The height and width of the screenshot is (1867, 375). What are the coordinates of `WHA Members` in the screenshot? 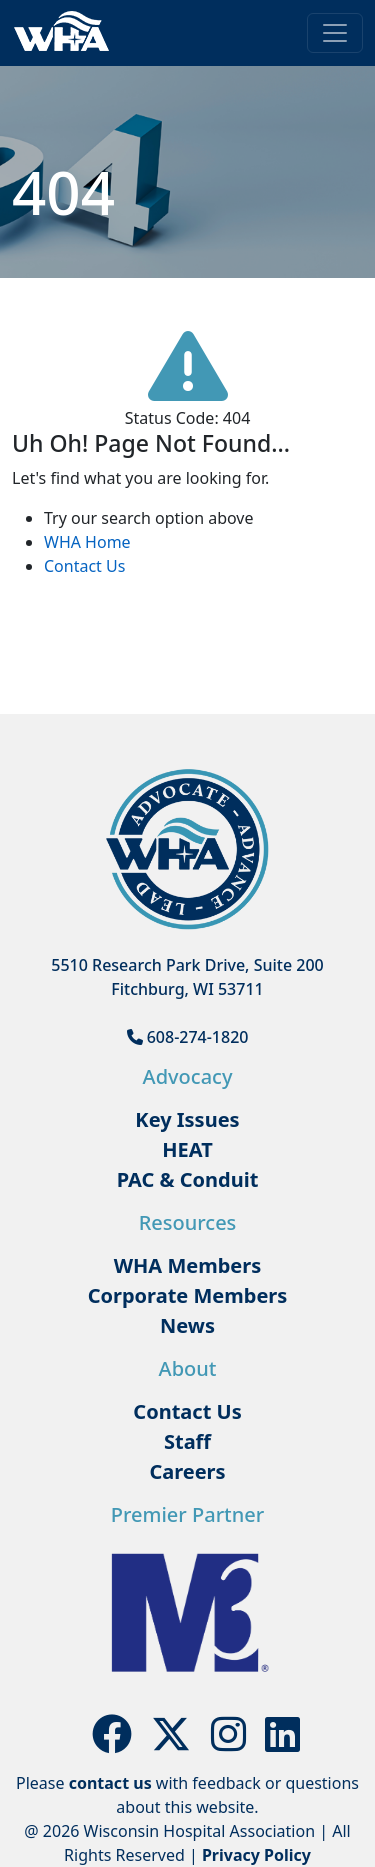 It's located at (188, 1265).